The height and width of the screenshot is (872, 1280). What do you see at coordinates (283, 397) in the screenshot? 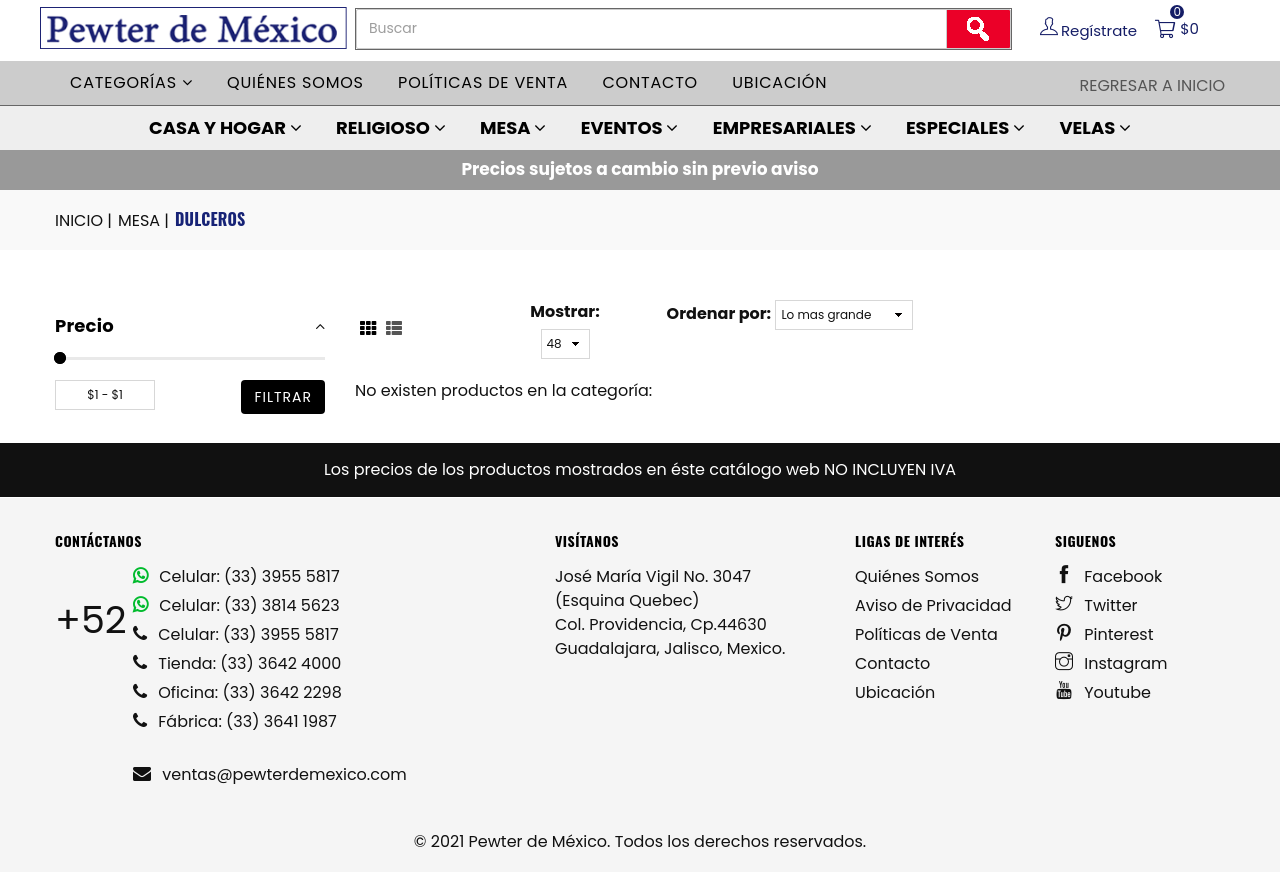
I see `filtrar` at bounding box center [283, 397].